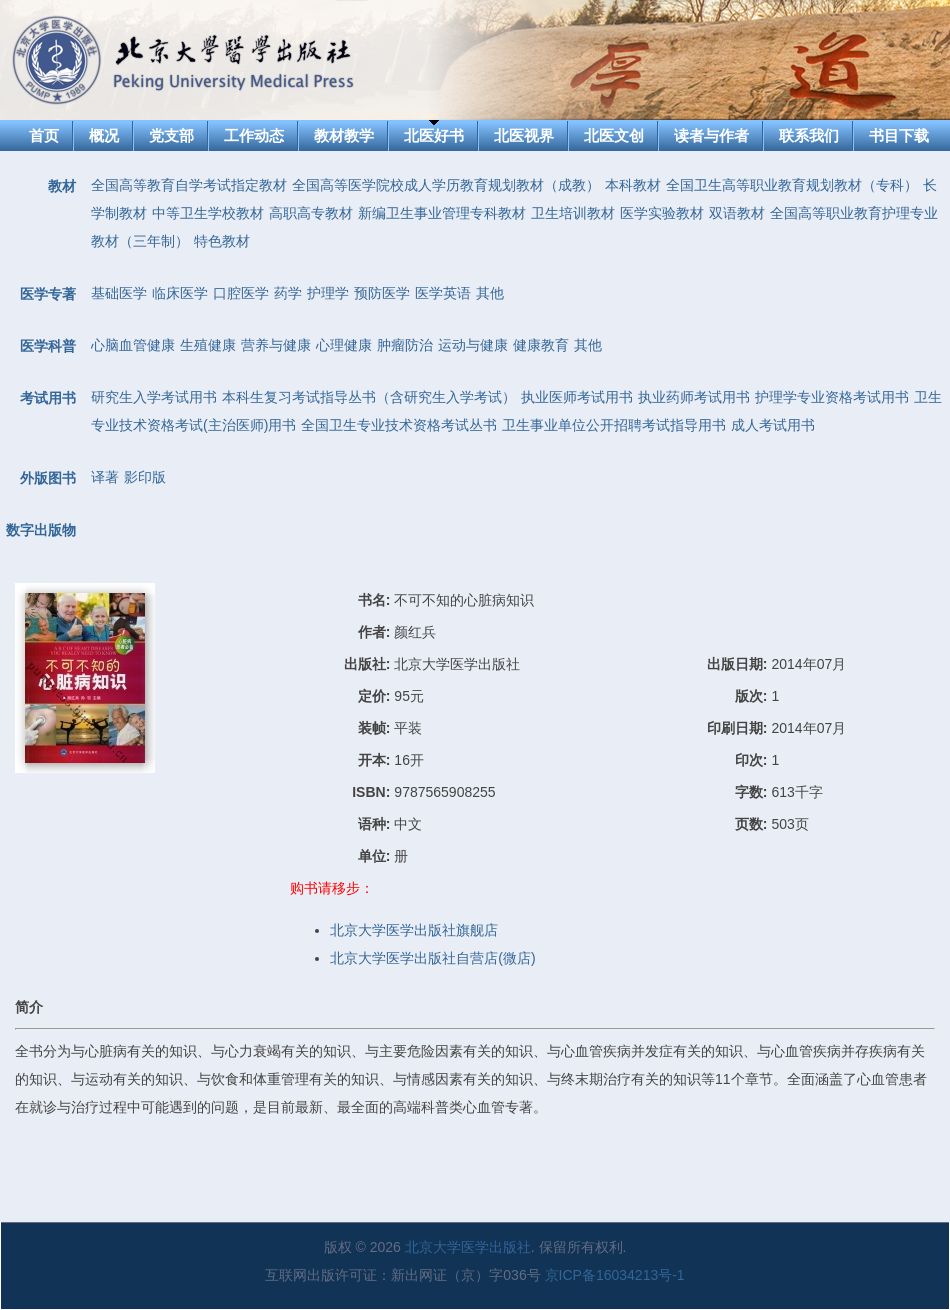  What do you see at coordinates (208, 213) in the screenshot?
I see `中等卫生学校教材` at bounding box center [208, 213].